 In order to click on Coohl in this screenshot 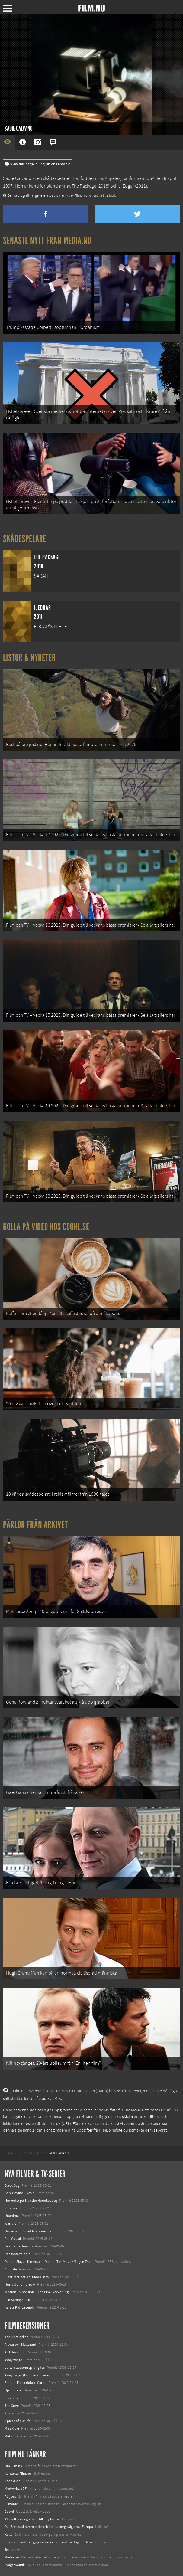, I will do `click(9, 2511)`.